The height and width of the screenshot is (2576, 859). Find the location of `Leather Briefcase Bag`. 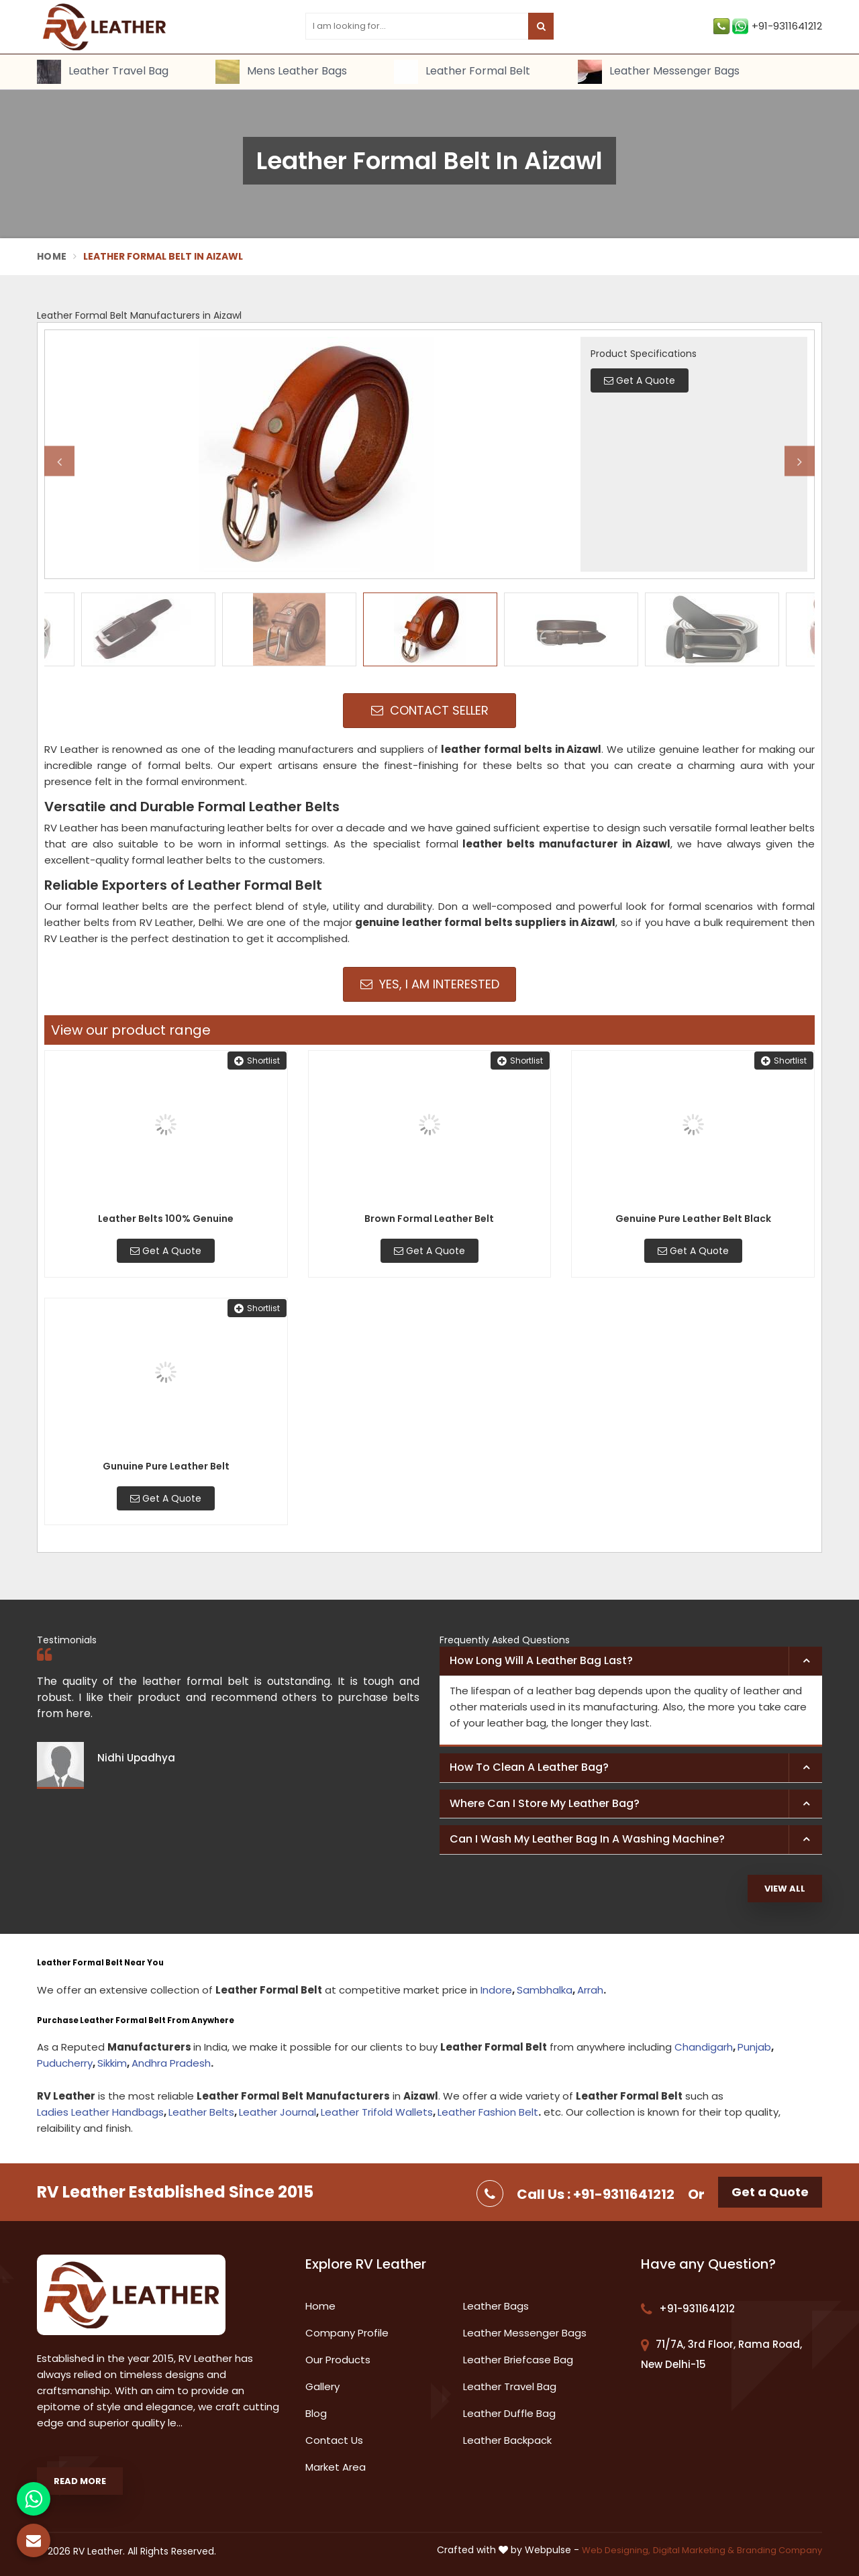

Leather Briefcase Bag is located at coordinates (518, 2360).